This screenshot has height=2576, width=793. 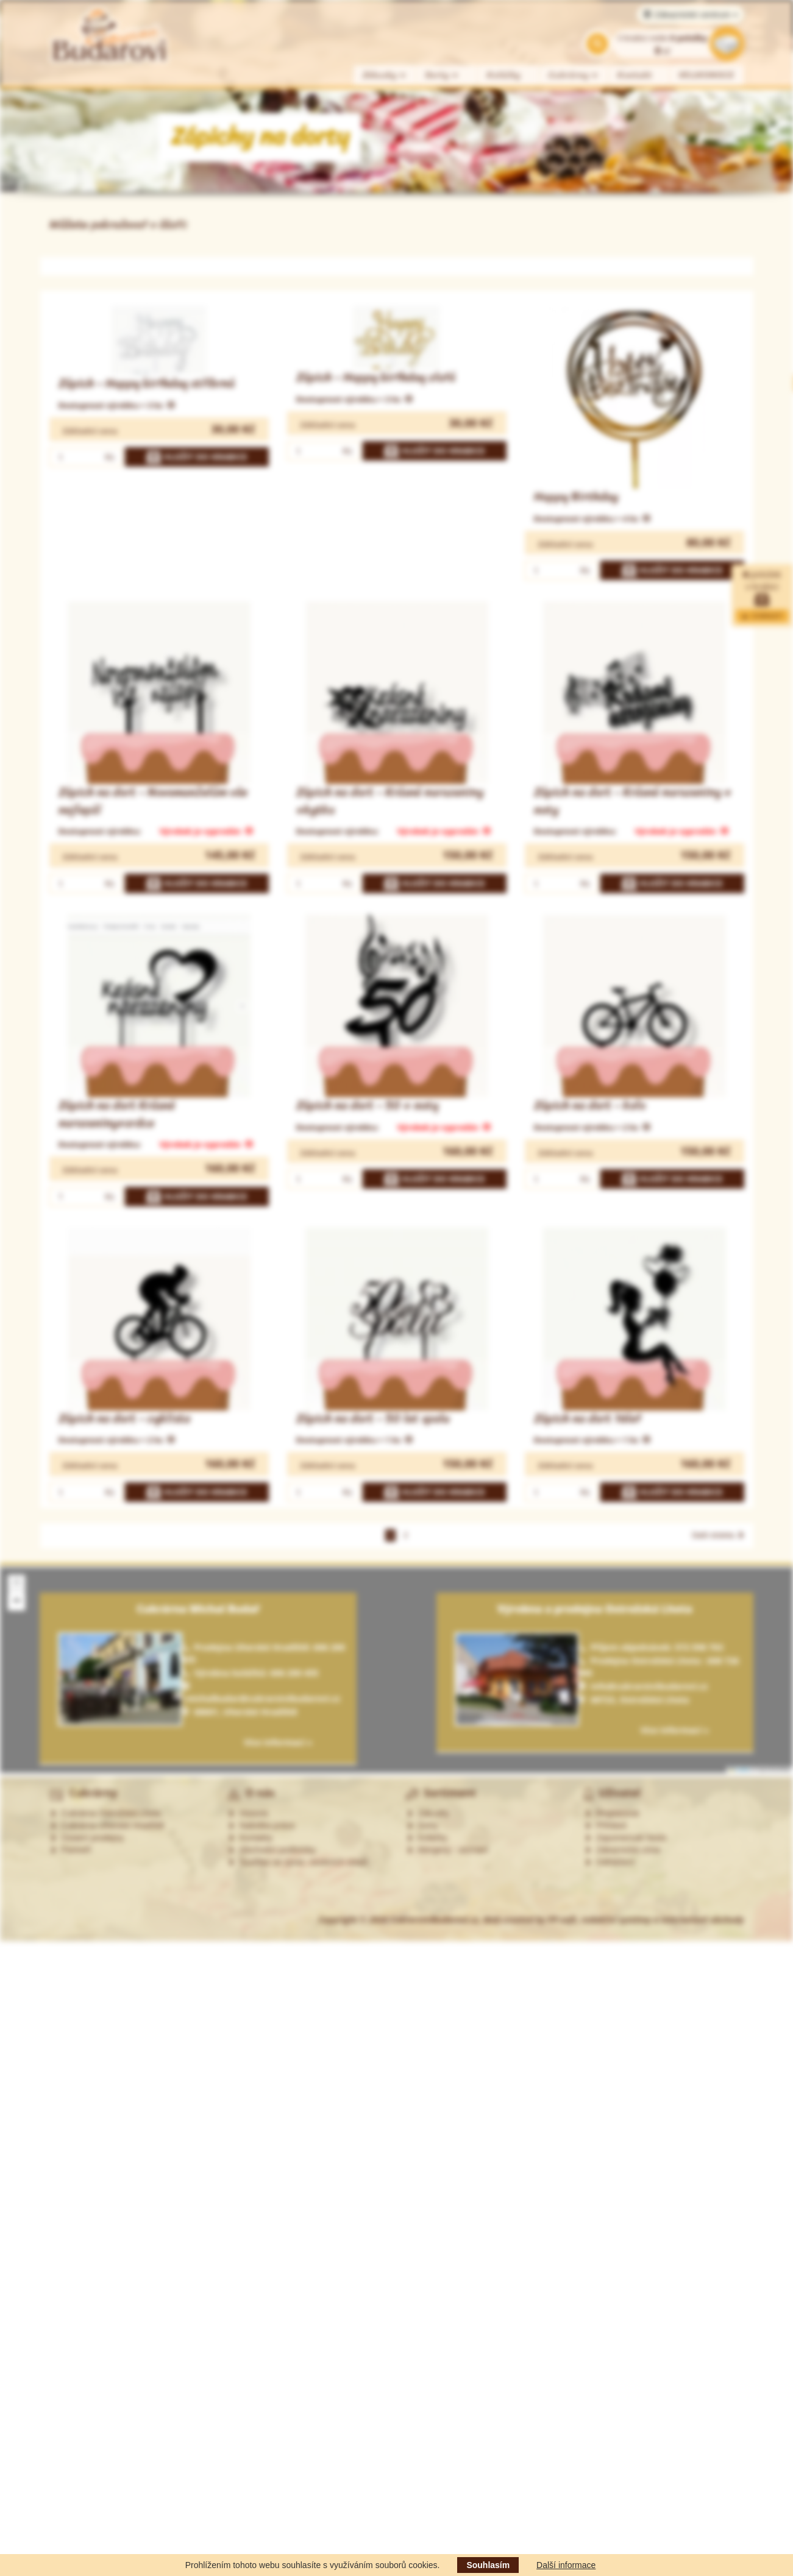 I want to click on Souhlas se zprac. osobních údajů, so click(x=297, y=1862).